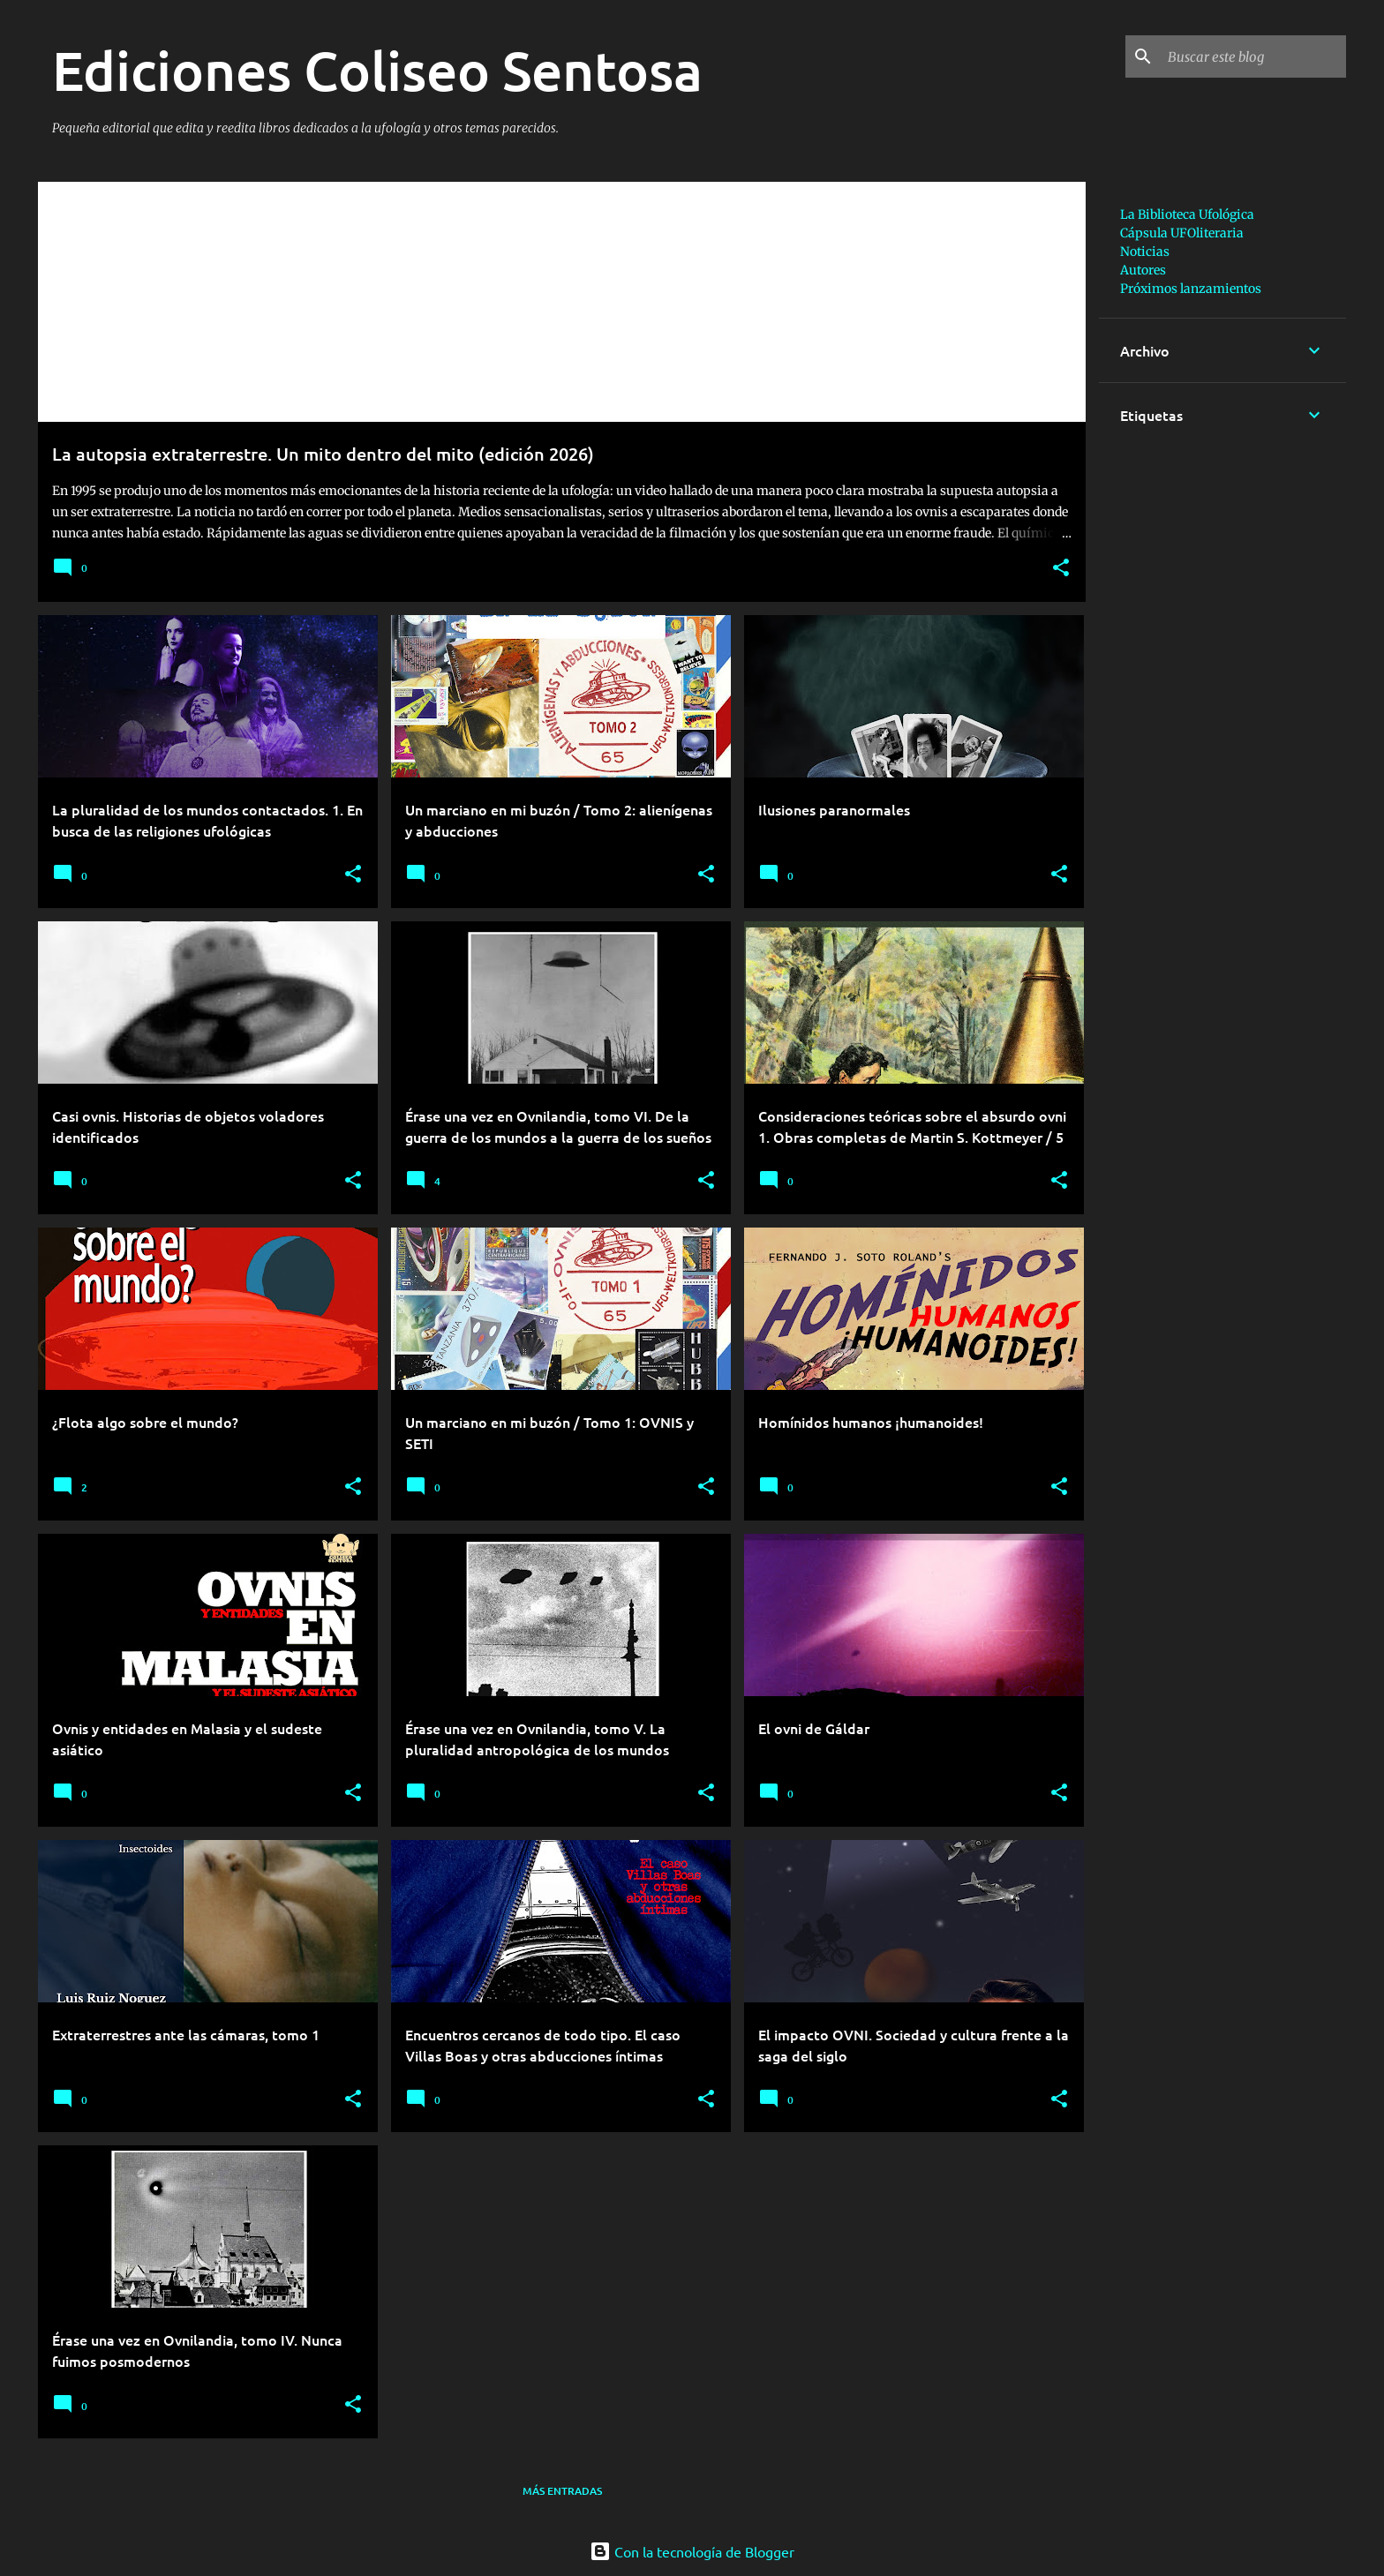  Describe the element at coordinates (1143, 270) in the screenshot. I see `Autores` at that location.